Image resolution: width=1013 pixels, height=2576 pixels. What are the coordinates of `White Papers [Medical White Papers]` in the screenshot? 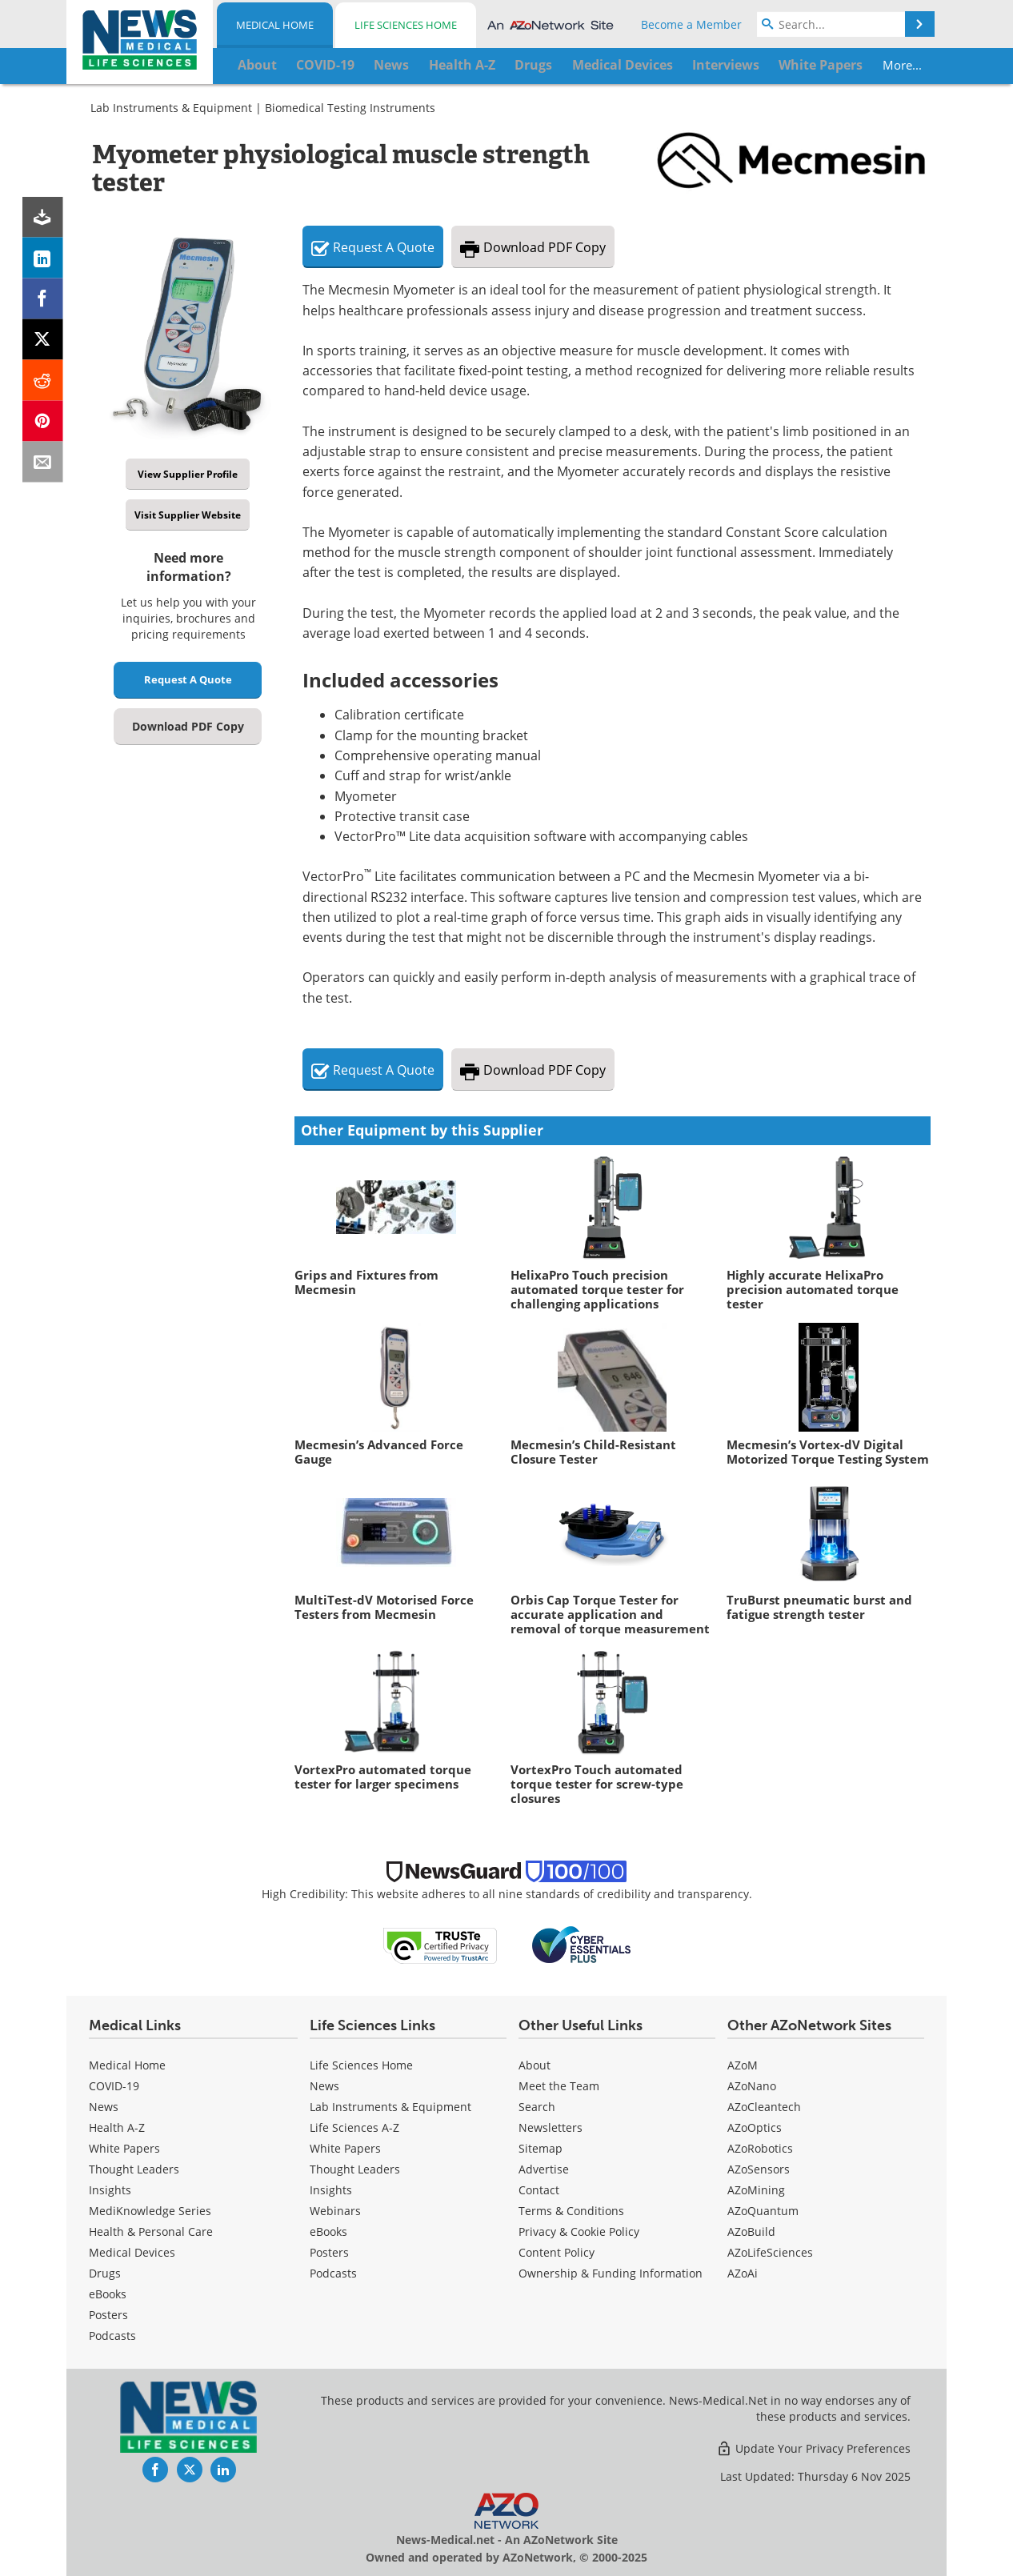 It's located at (124, 2148).